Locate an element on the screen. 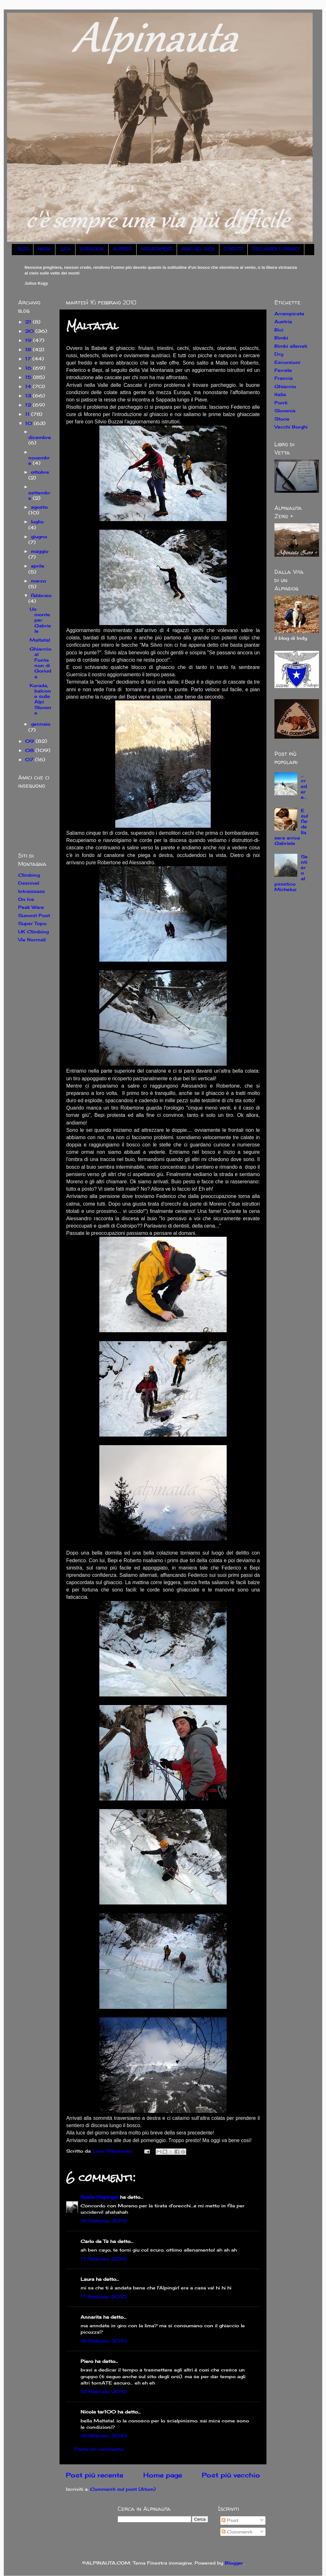  ottobre is located at coordinates (40, 472).